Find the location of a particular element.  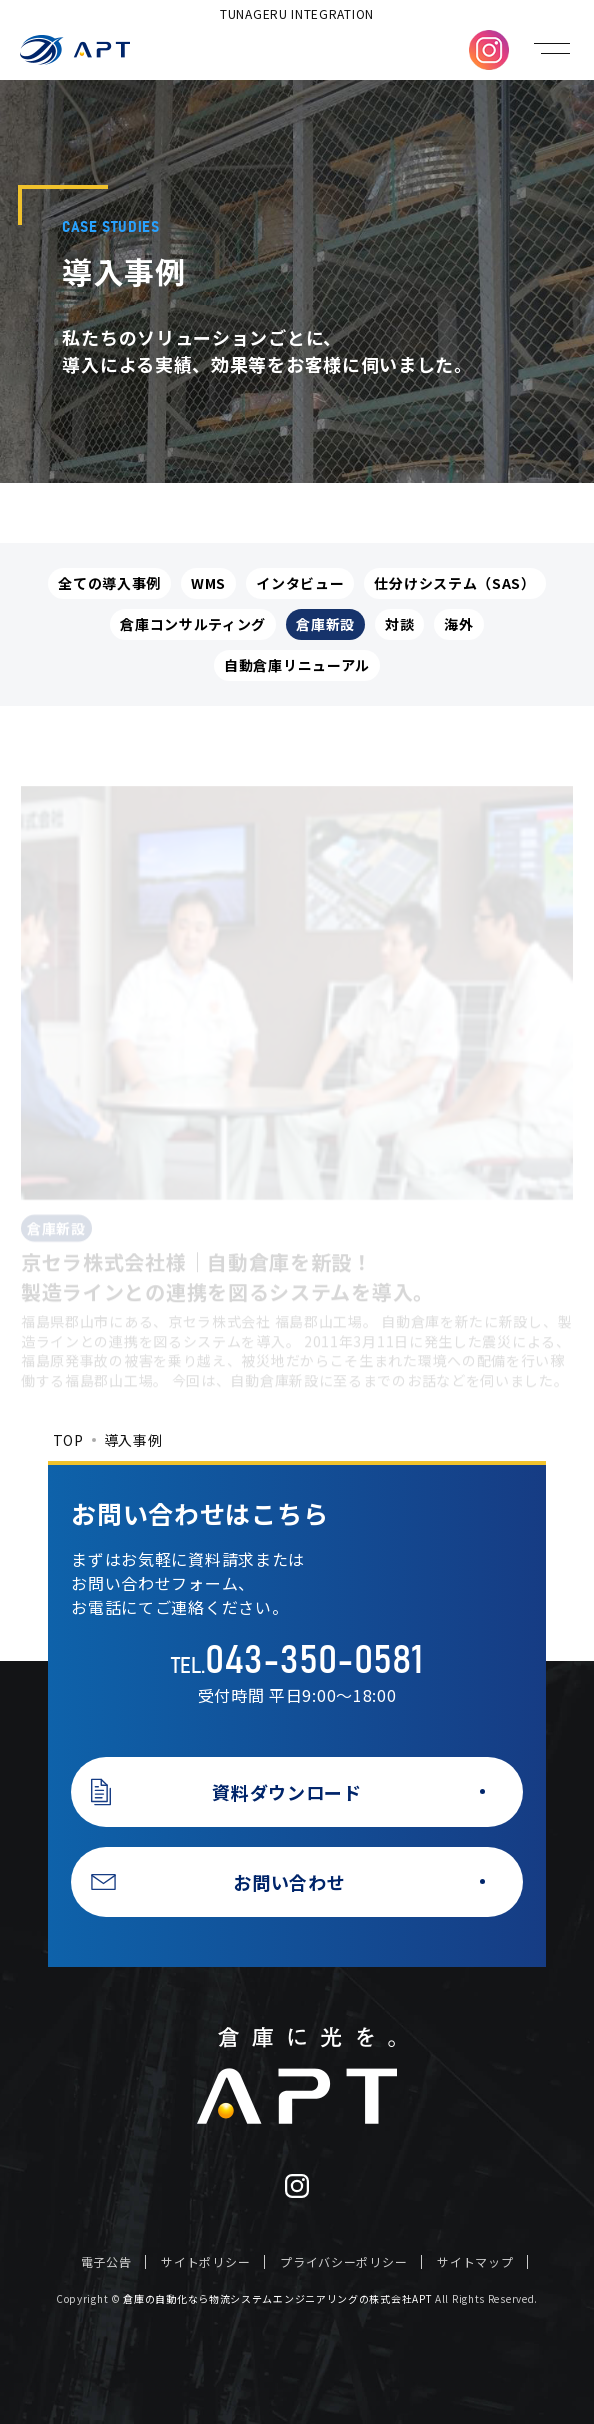

インタビュー is located at coordinates (300, 583).